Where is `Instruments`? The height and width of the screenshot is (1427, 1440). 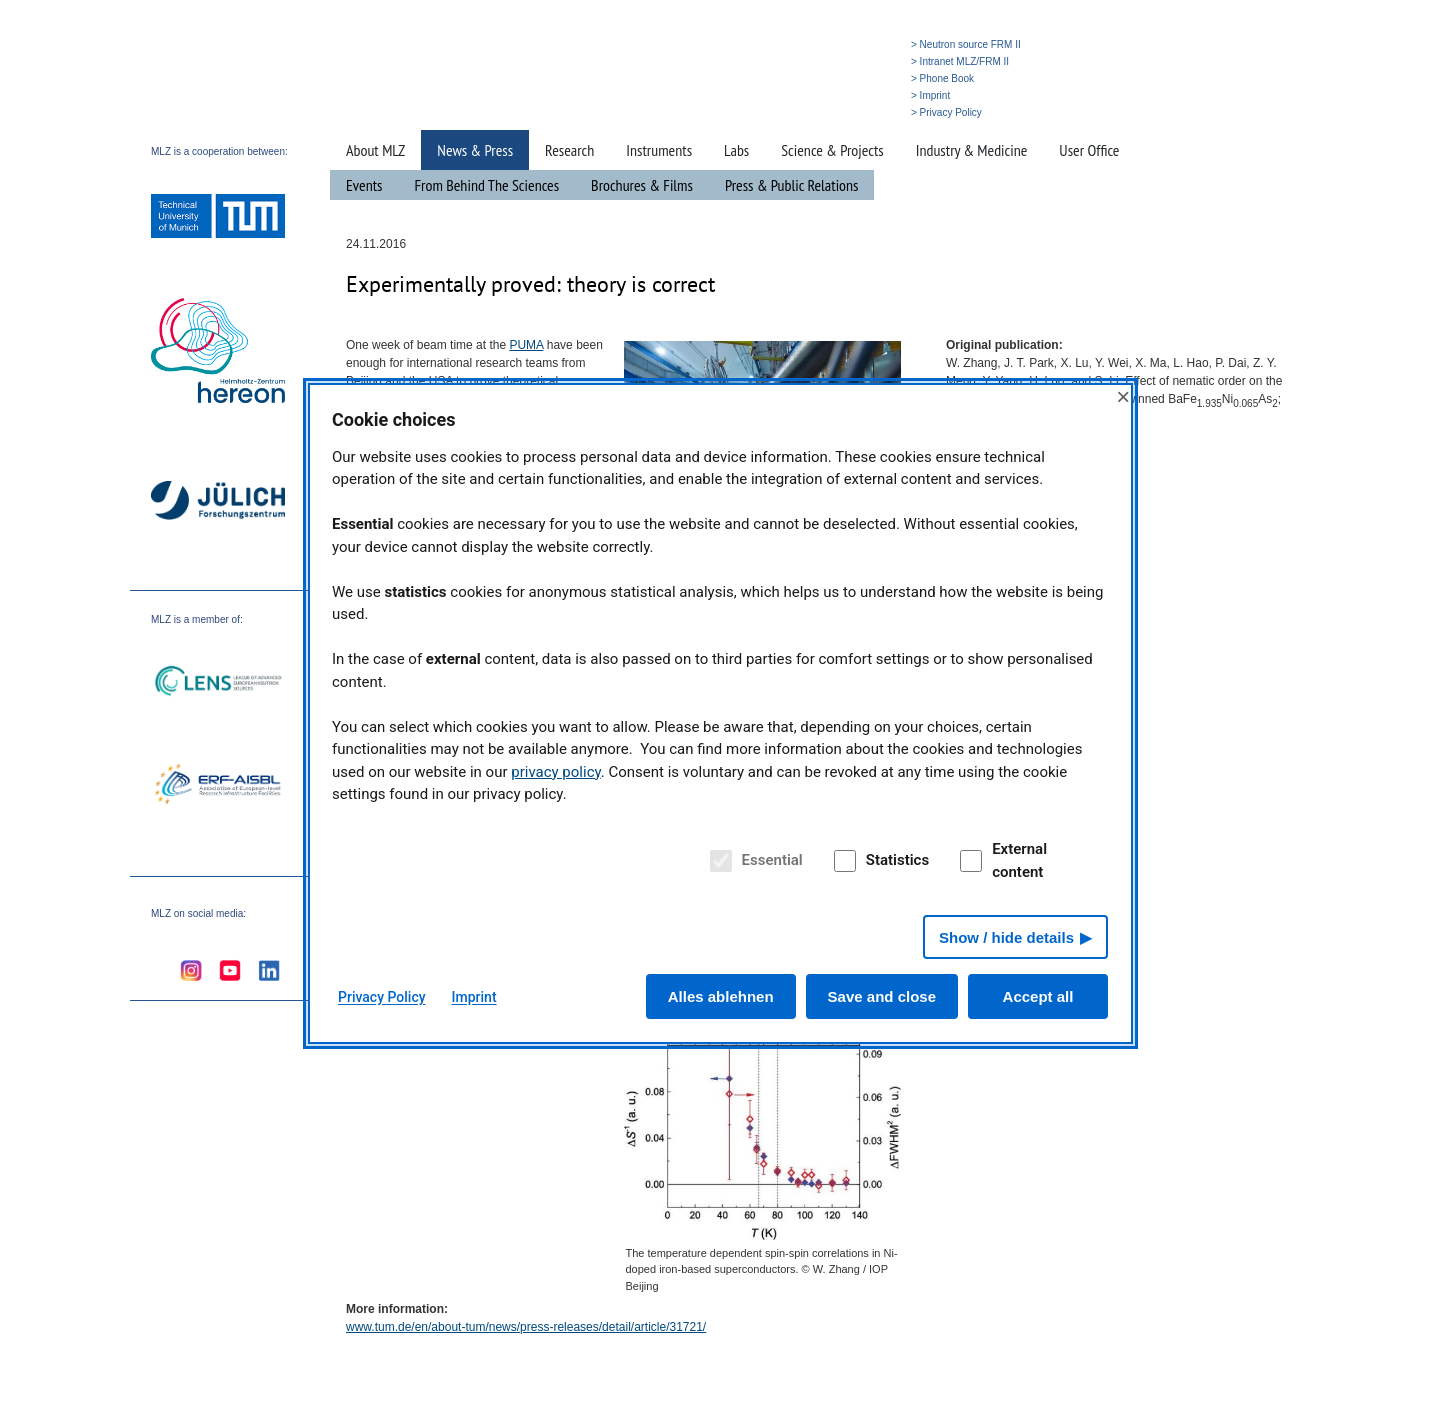 Instruments is located at coordinates (659, 150).